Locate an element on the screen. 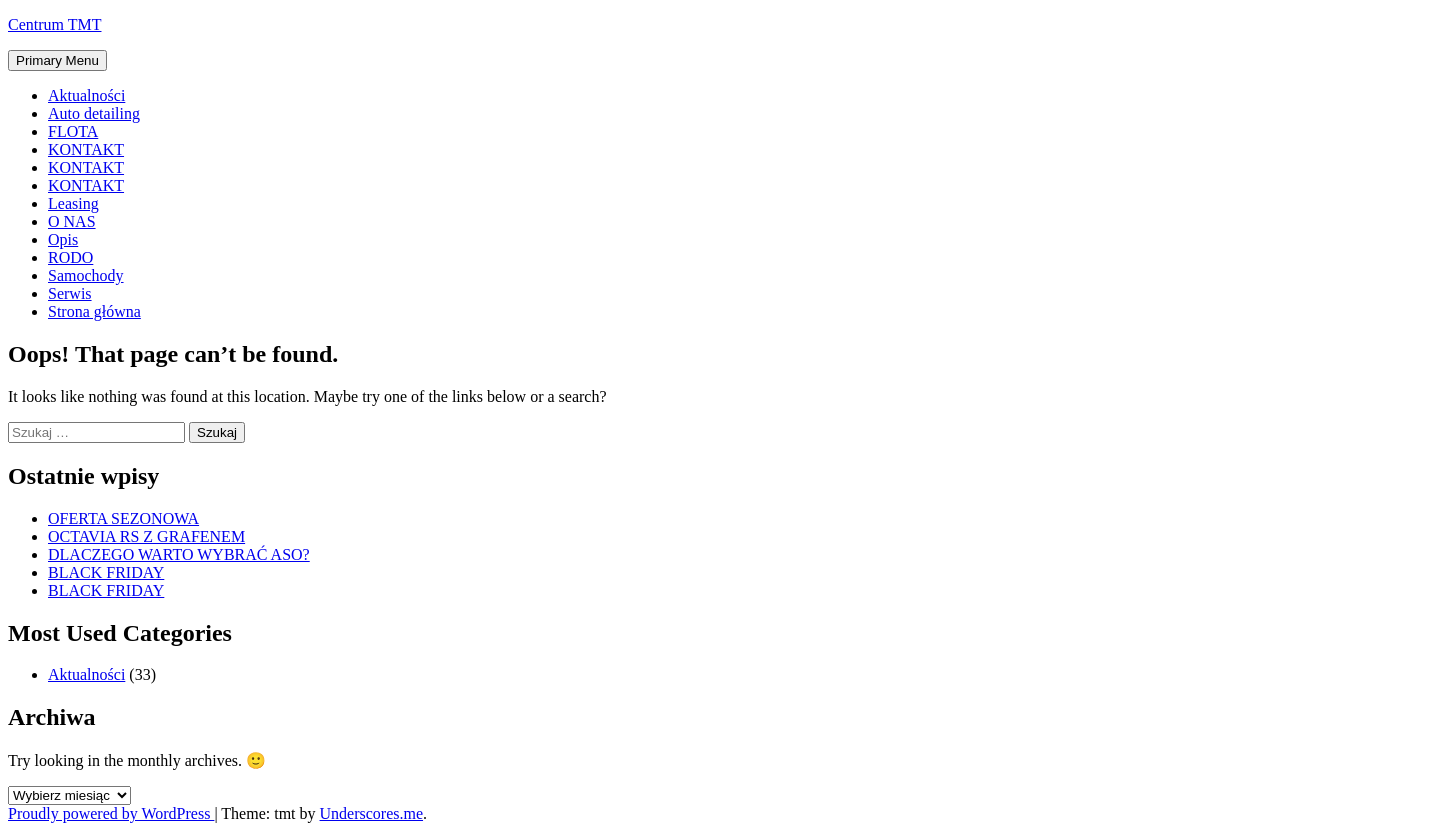 This screenshot has height=831, width=1440. Centrum TMT is located at coordinates (54, 24).